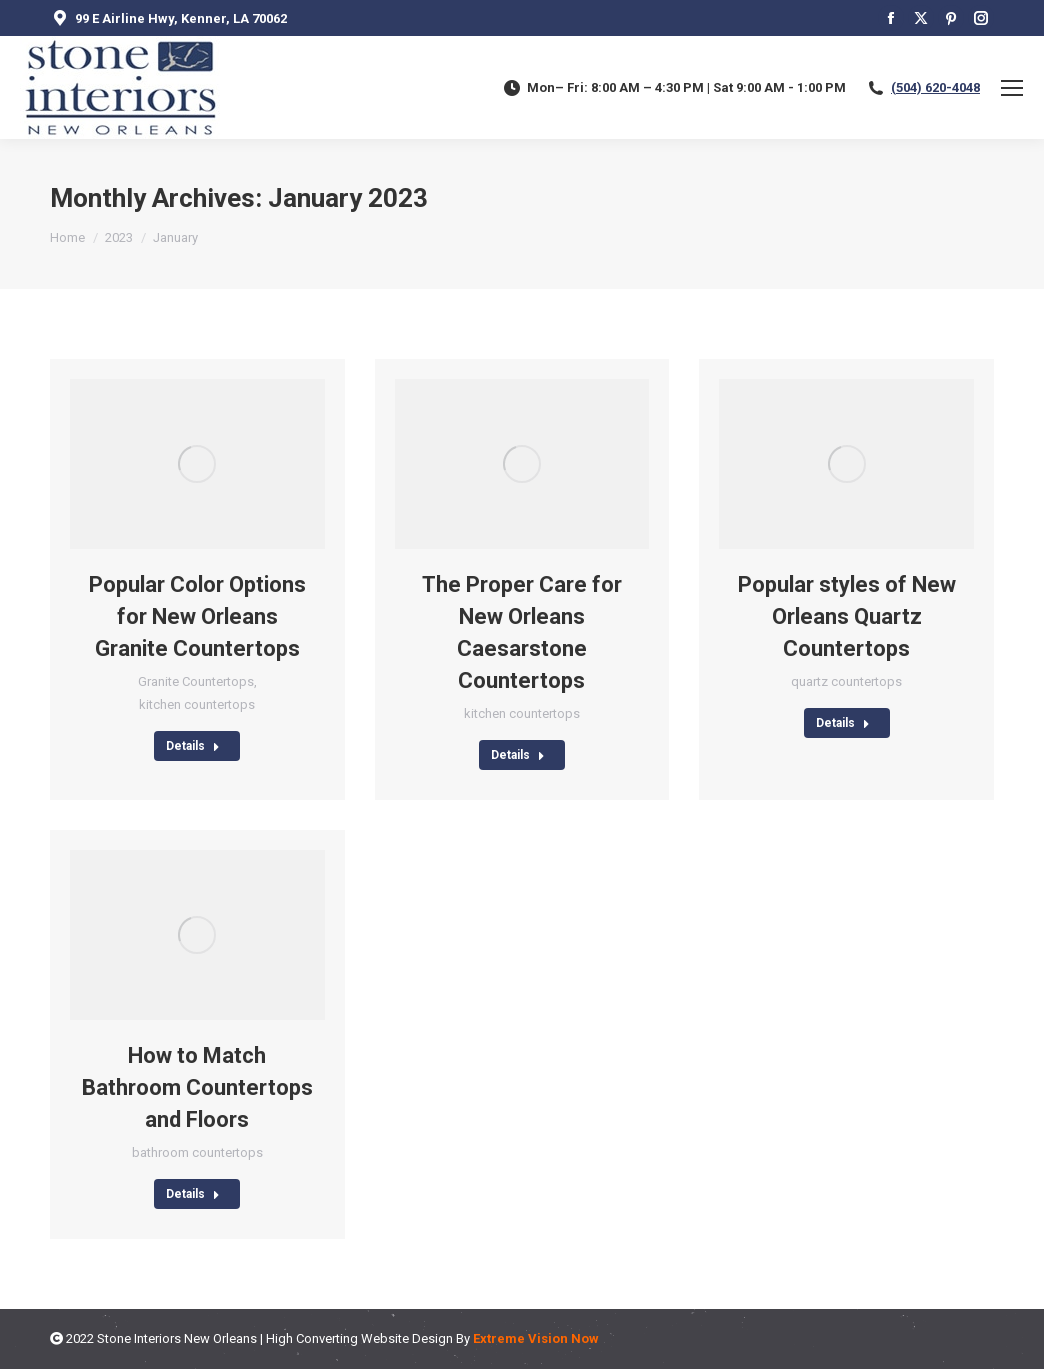  I want to click on kitchen countertops, so click(197, 704).